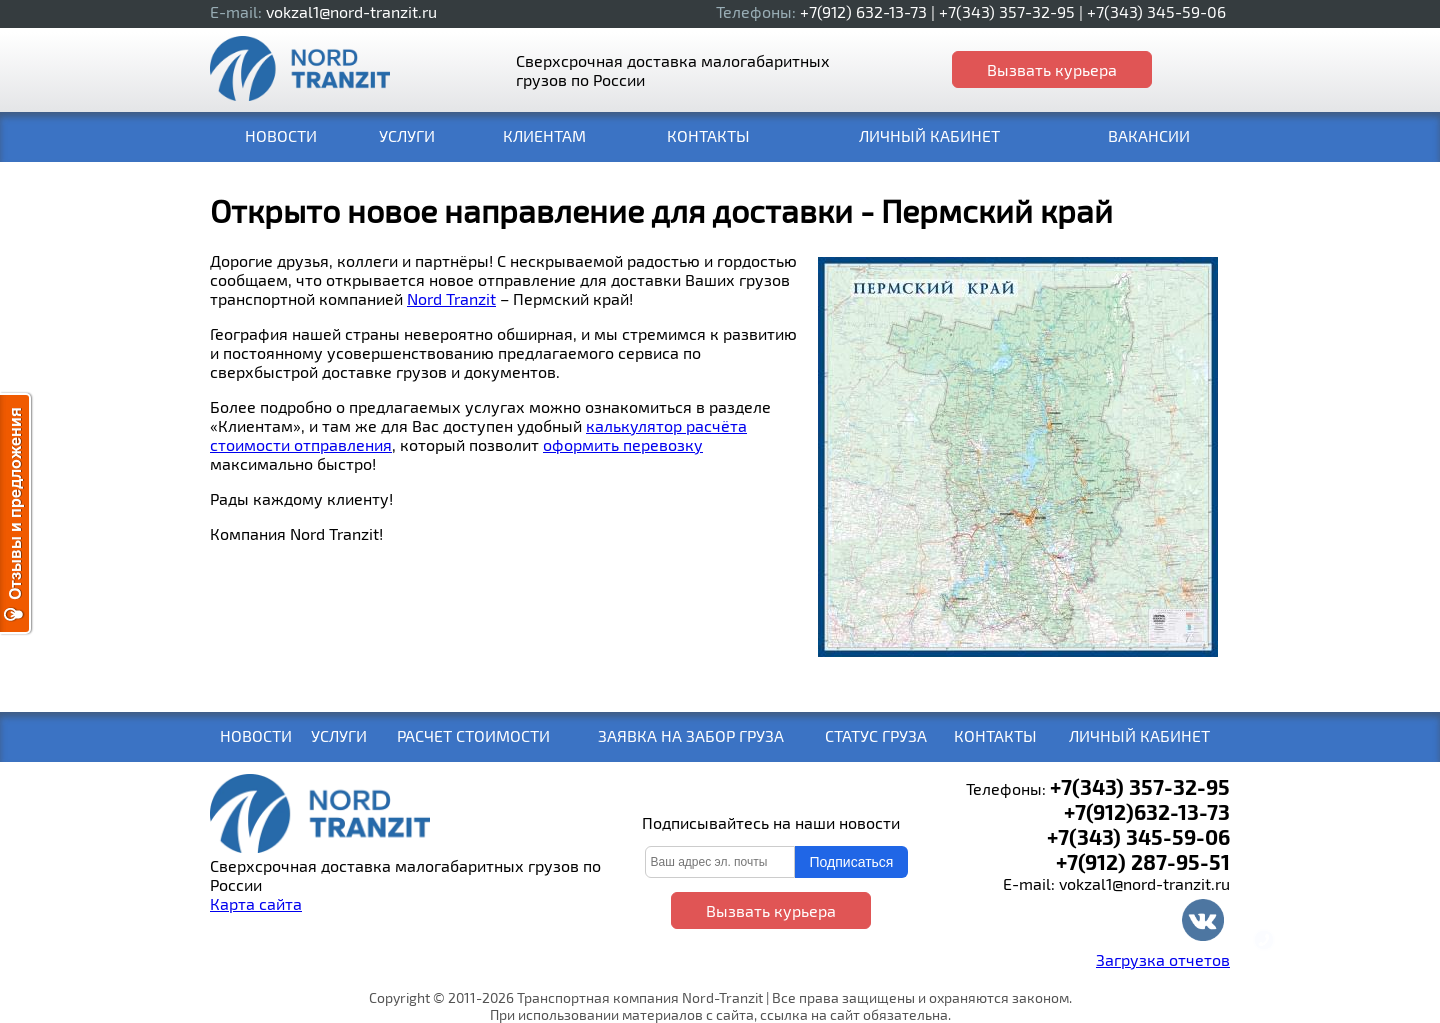  What do you see at coordinates (1163, 959) in the screenshot?
I see `Загрузка отчетов` at bounding box center [1163, 959].